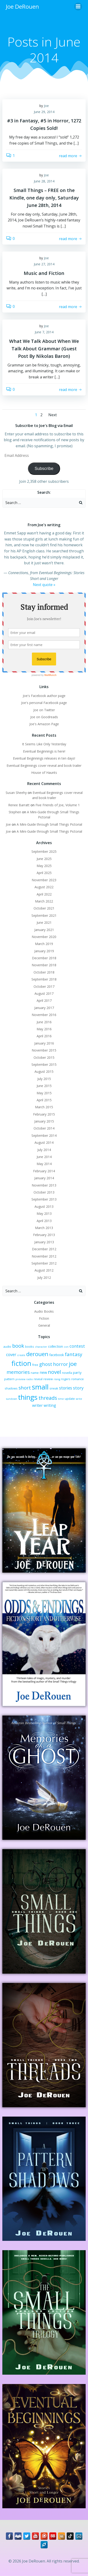 The width and height of the screenshot is (88, 2576). I want to click on party [party (4 items)], so click(77, 1372).